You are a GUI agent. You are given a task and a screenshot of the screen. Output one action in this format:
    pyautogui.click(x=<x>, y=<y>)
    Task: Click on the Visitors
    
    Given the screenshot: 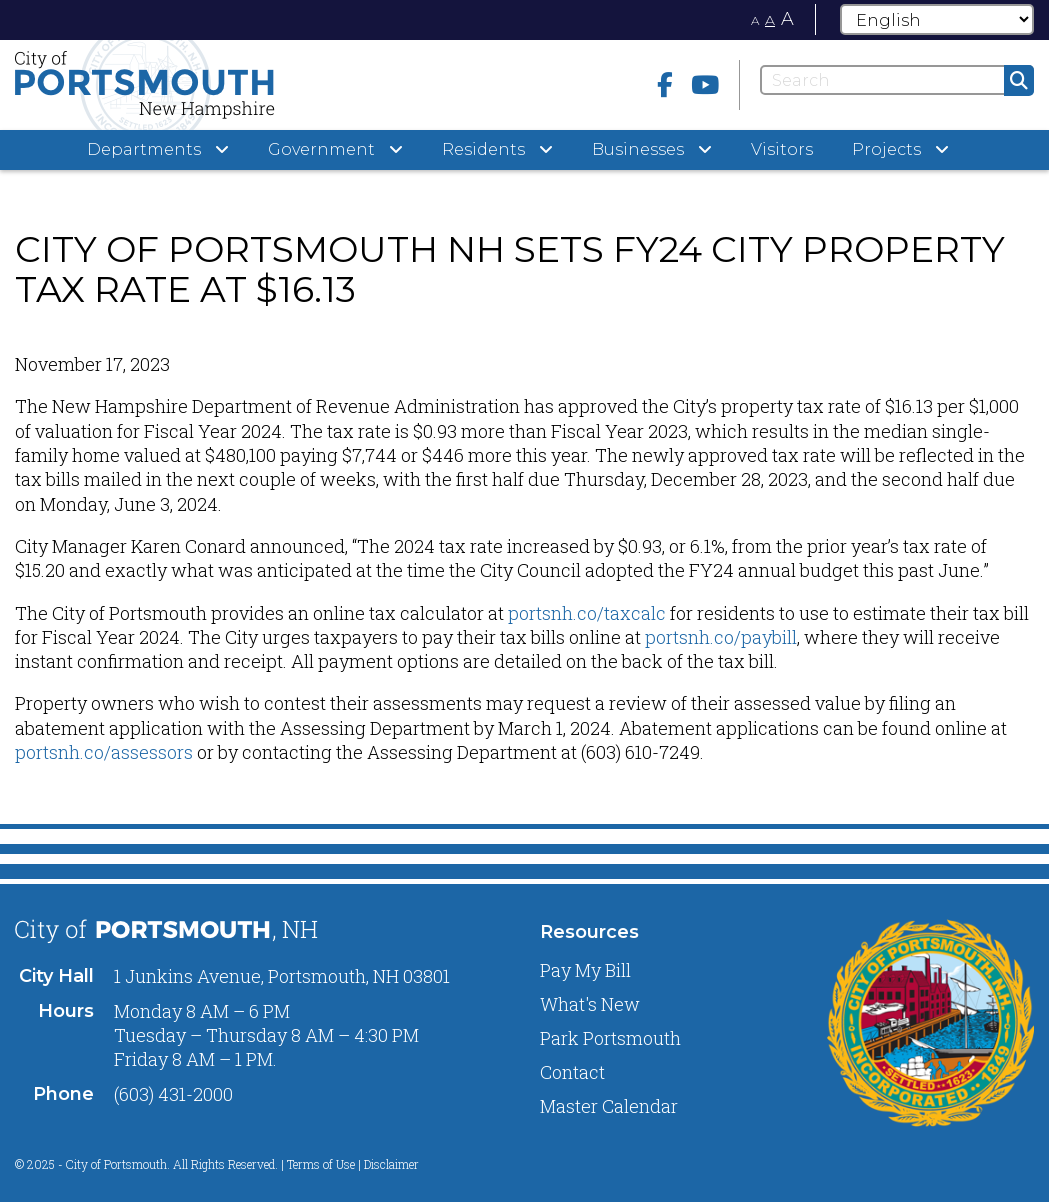 What is the action you would take?
    pyautogui.click(x=782, y=149)
    